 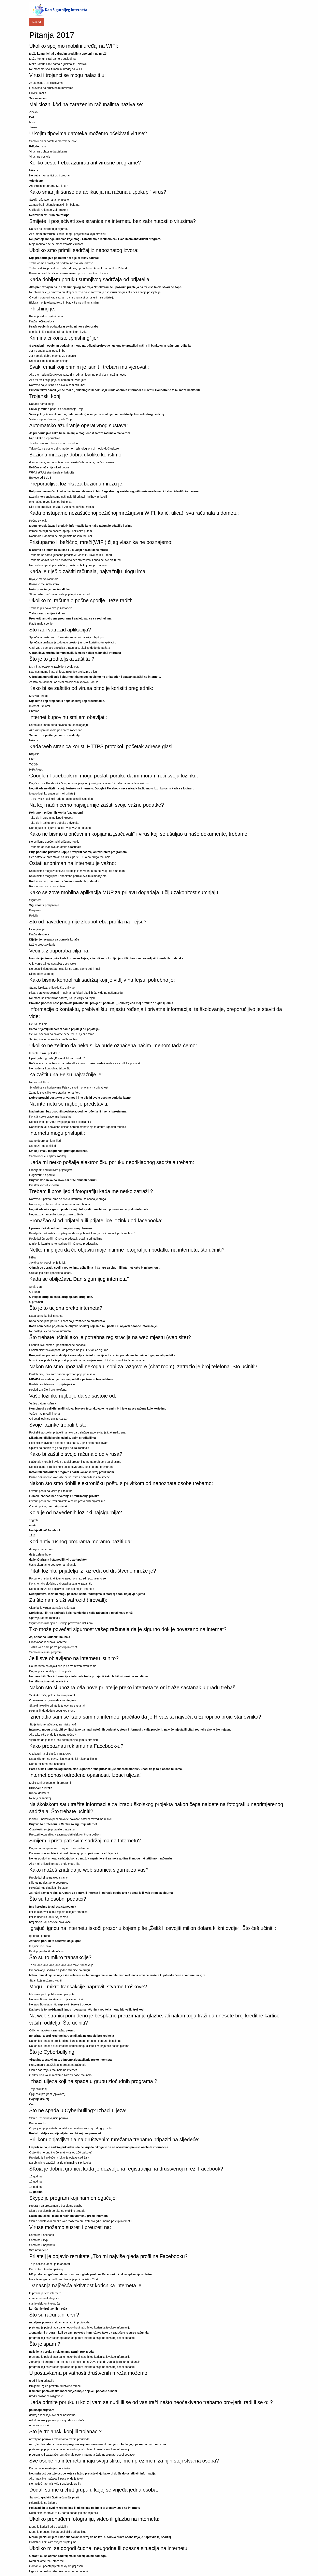 What do you see at coordinates (58, 724) in the screenshot?
I see `Samo ako imam puno novaca na raspolaganju` at bounding box center [58, 724].